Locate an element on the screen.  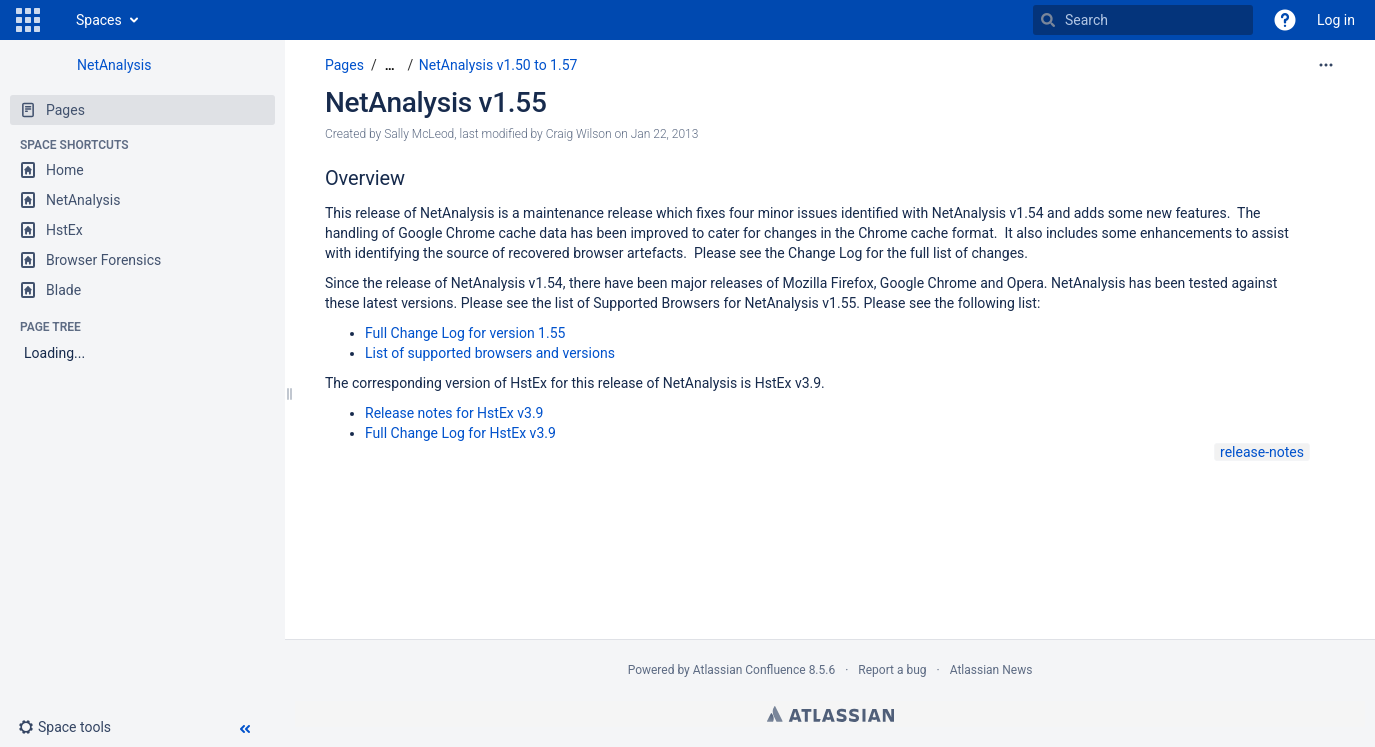
Report a bug is located at coordinates (892, 670).